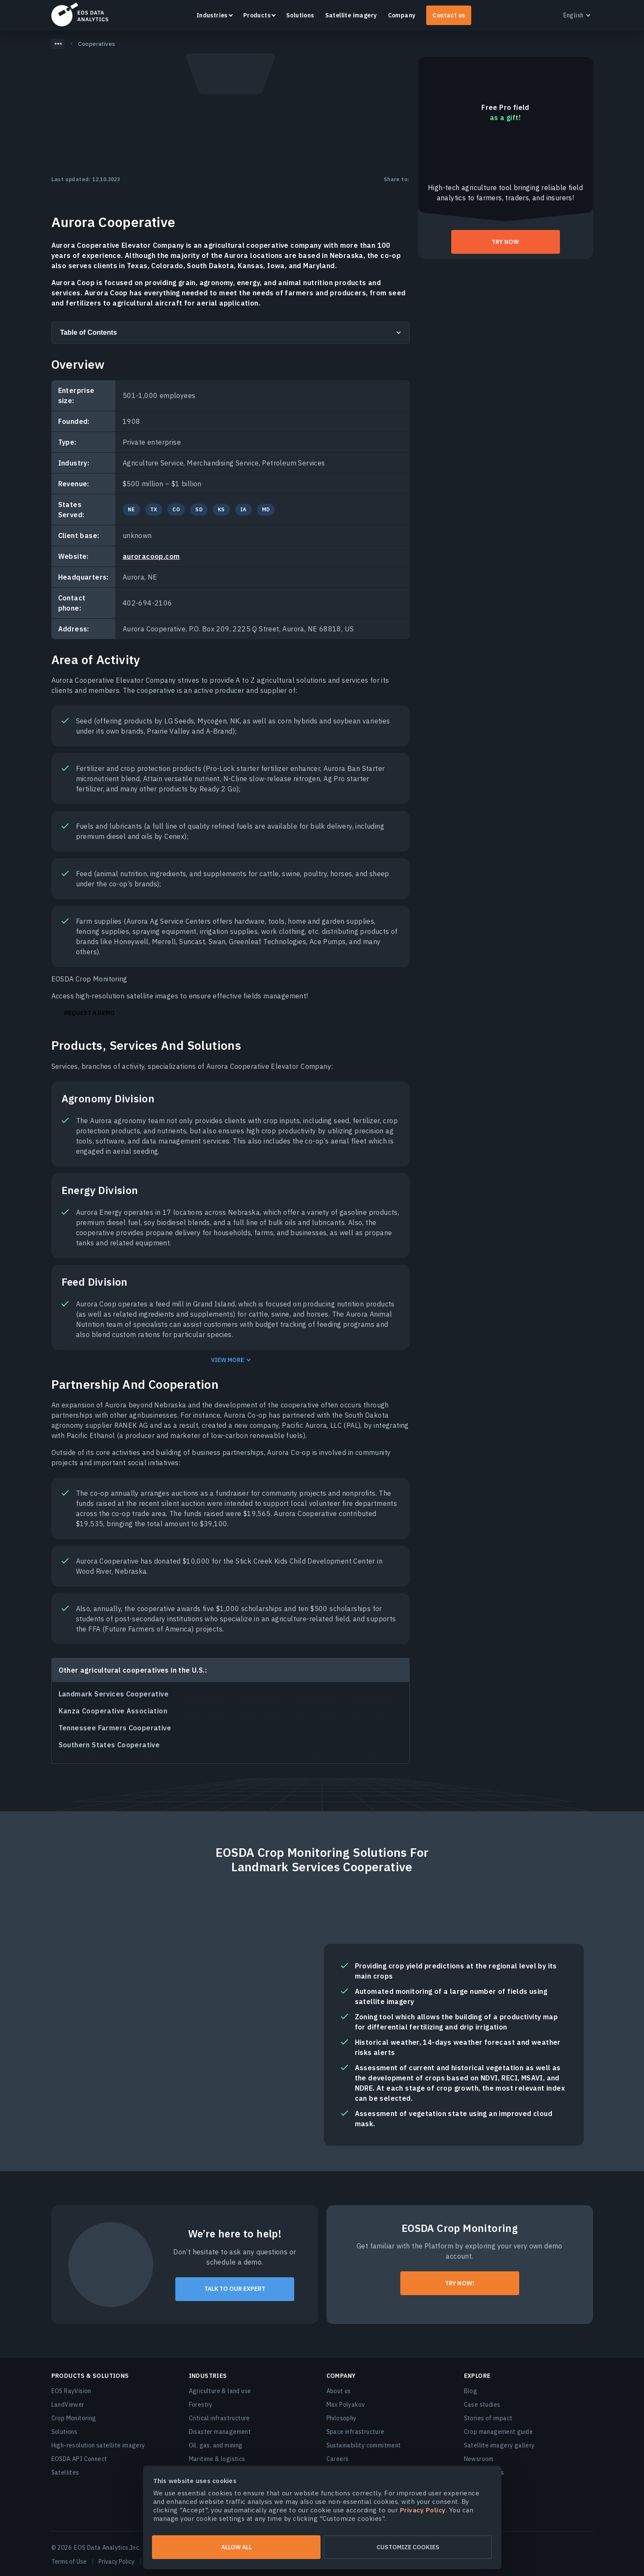 The height and width of the screenshot is (2576, 644). I want to click on Case studies, so click(482, 2404).